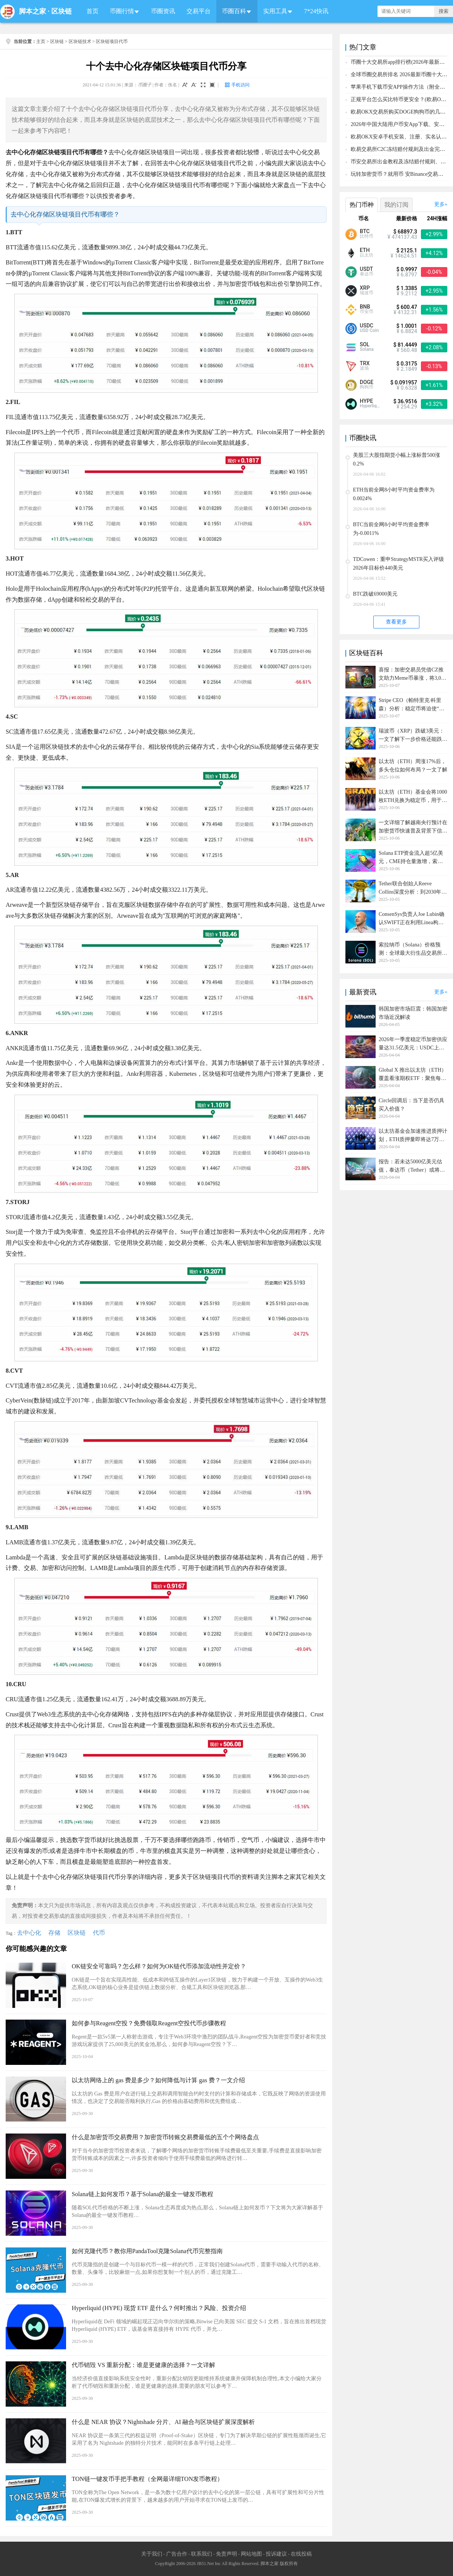  I want to click on 关于我们, so click(151, 2554).